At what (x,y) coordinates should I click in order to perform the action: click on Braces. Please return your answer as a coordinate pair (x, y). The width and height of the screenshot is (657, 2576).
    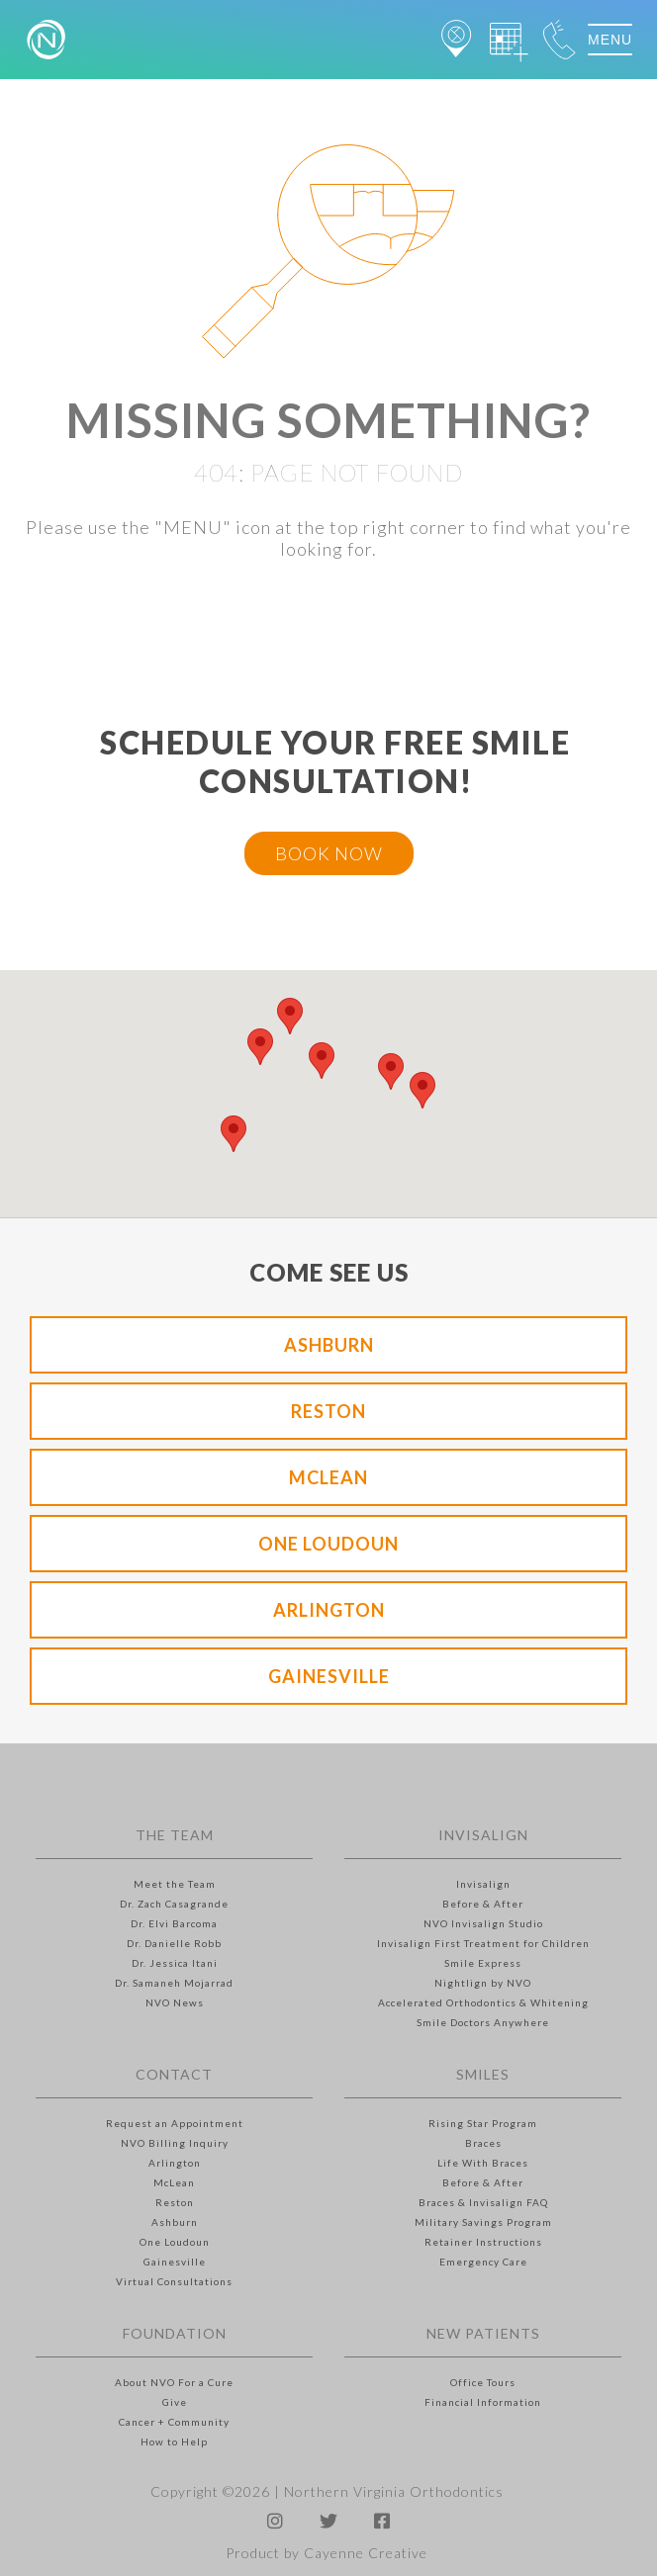
    Looking at the image, I should click on (483, 2143).